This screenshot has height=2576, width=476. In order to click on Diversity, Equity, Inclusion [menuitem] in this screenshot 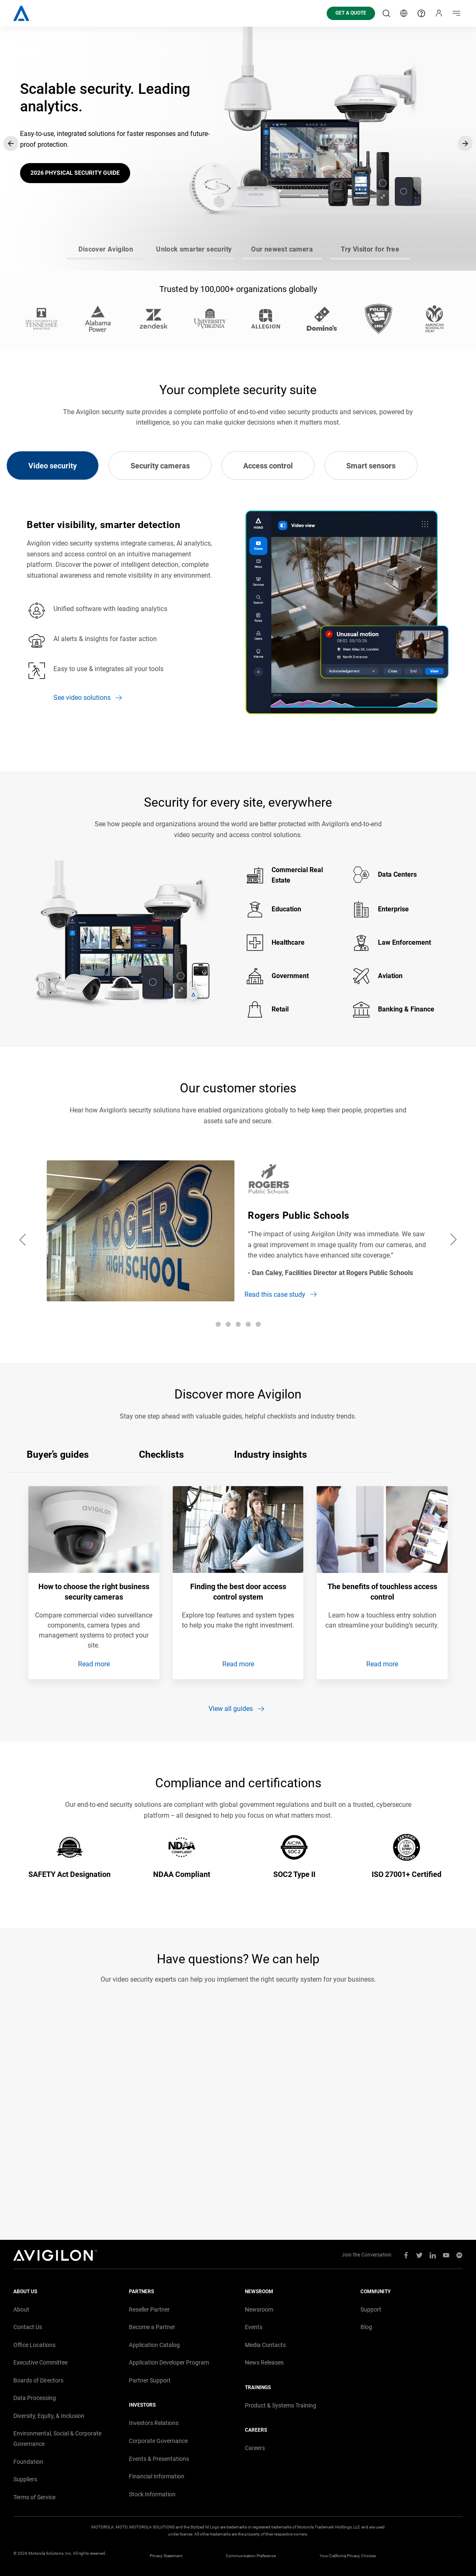, I will do `click(48, 2415)`.